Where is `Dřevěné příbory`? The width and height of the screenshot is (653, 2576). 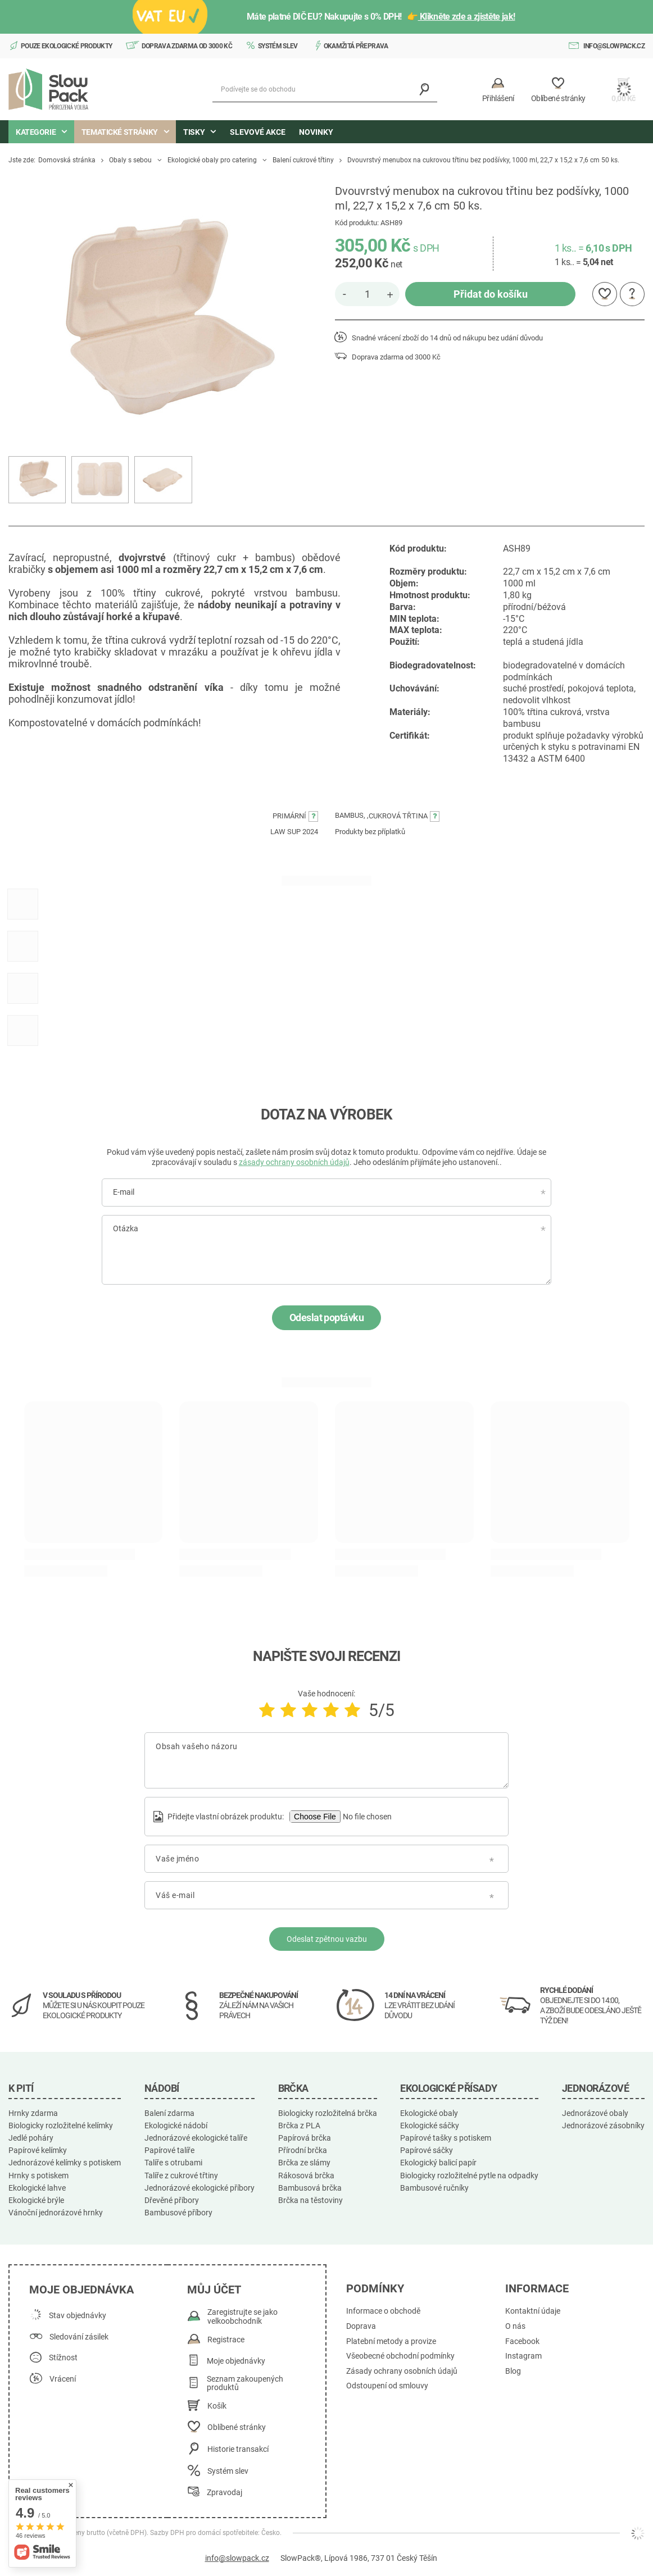
Dřevěné příbory is located at coordinates (171, 2200).